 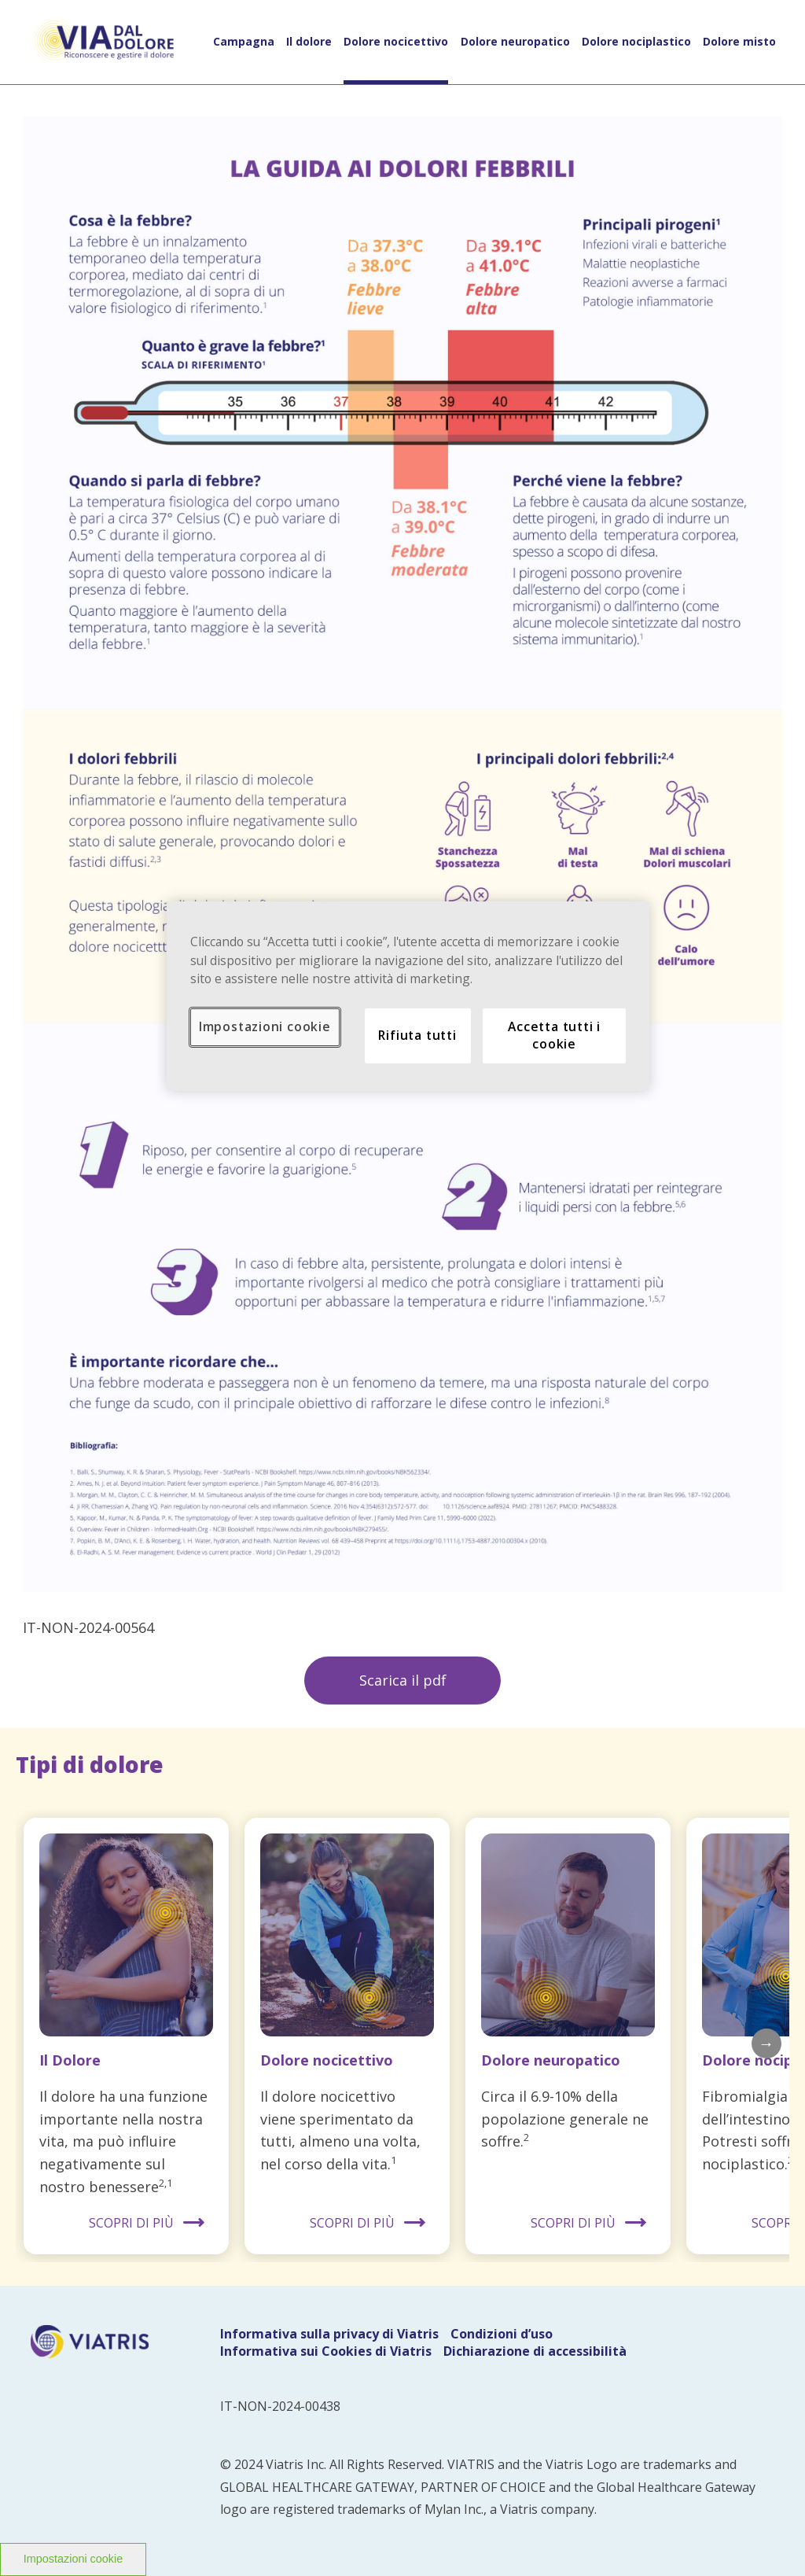 I want to click on Impostazioni cookie, so click(x=73, y=2558).